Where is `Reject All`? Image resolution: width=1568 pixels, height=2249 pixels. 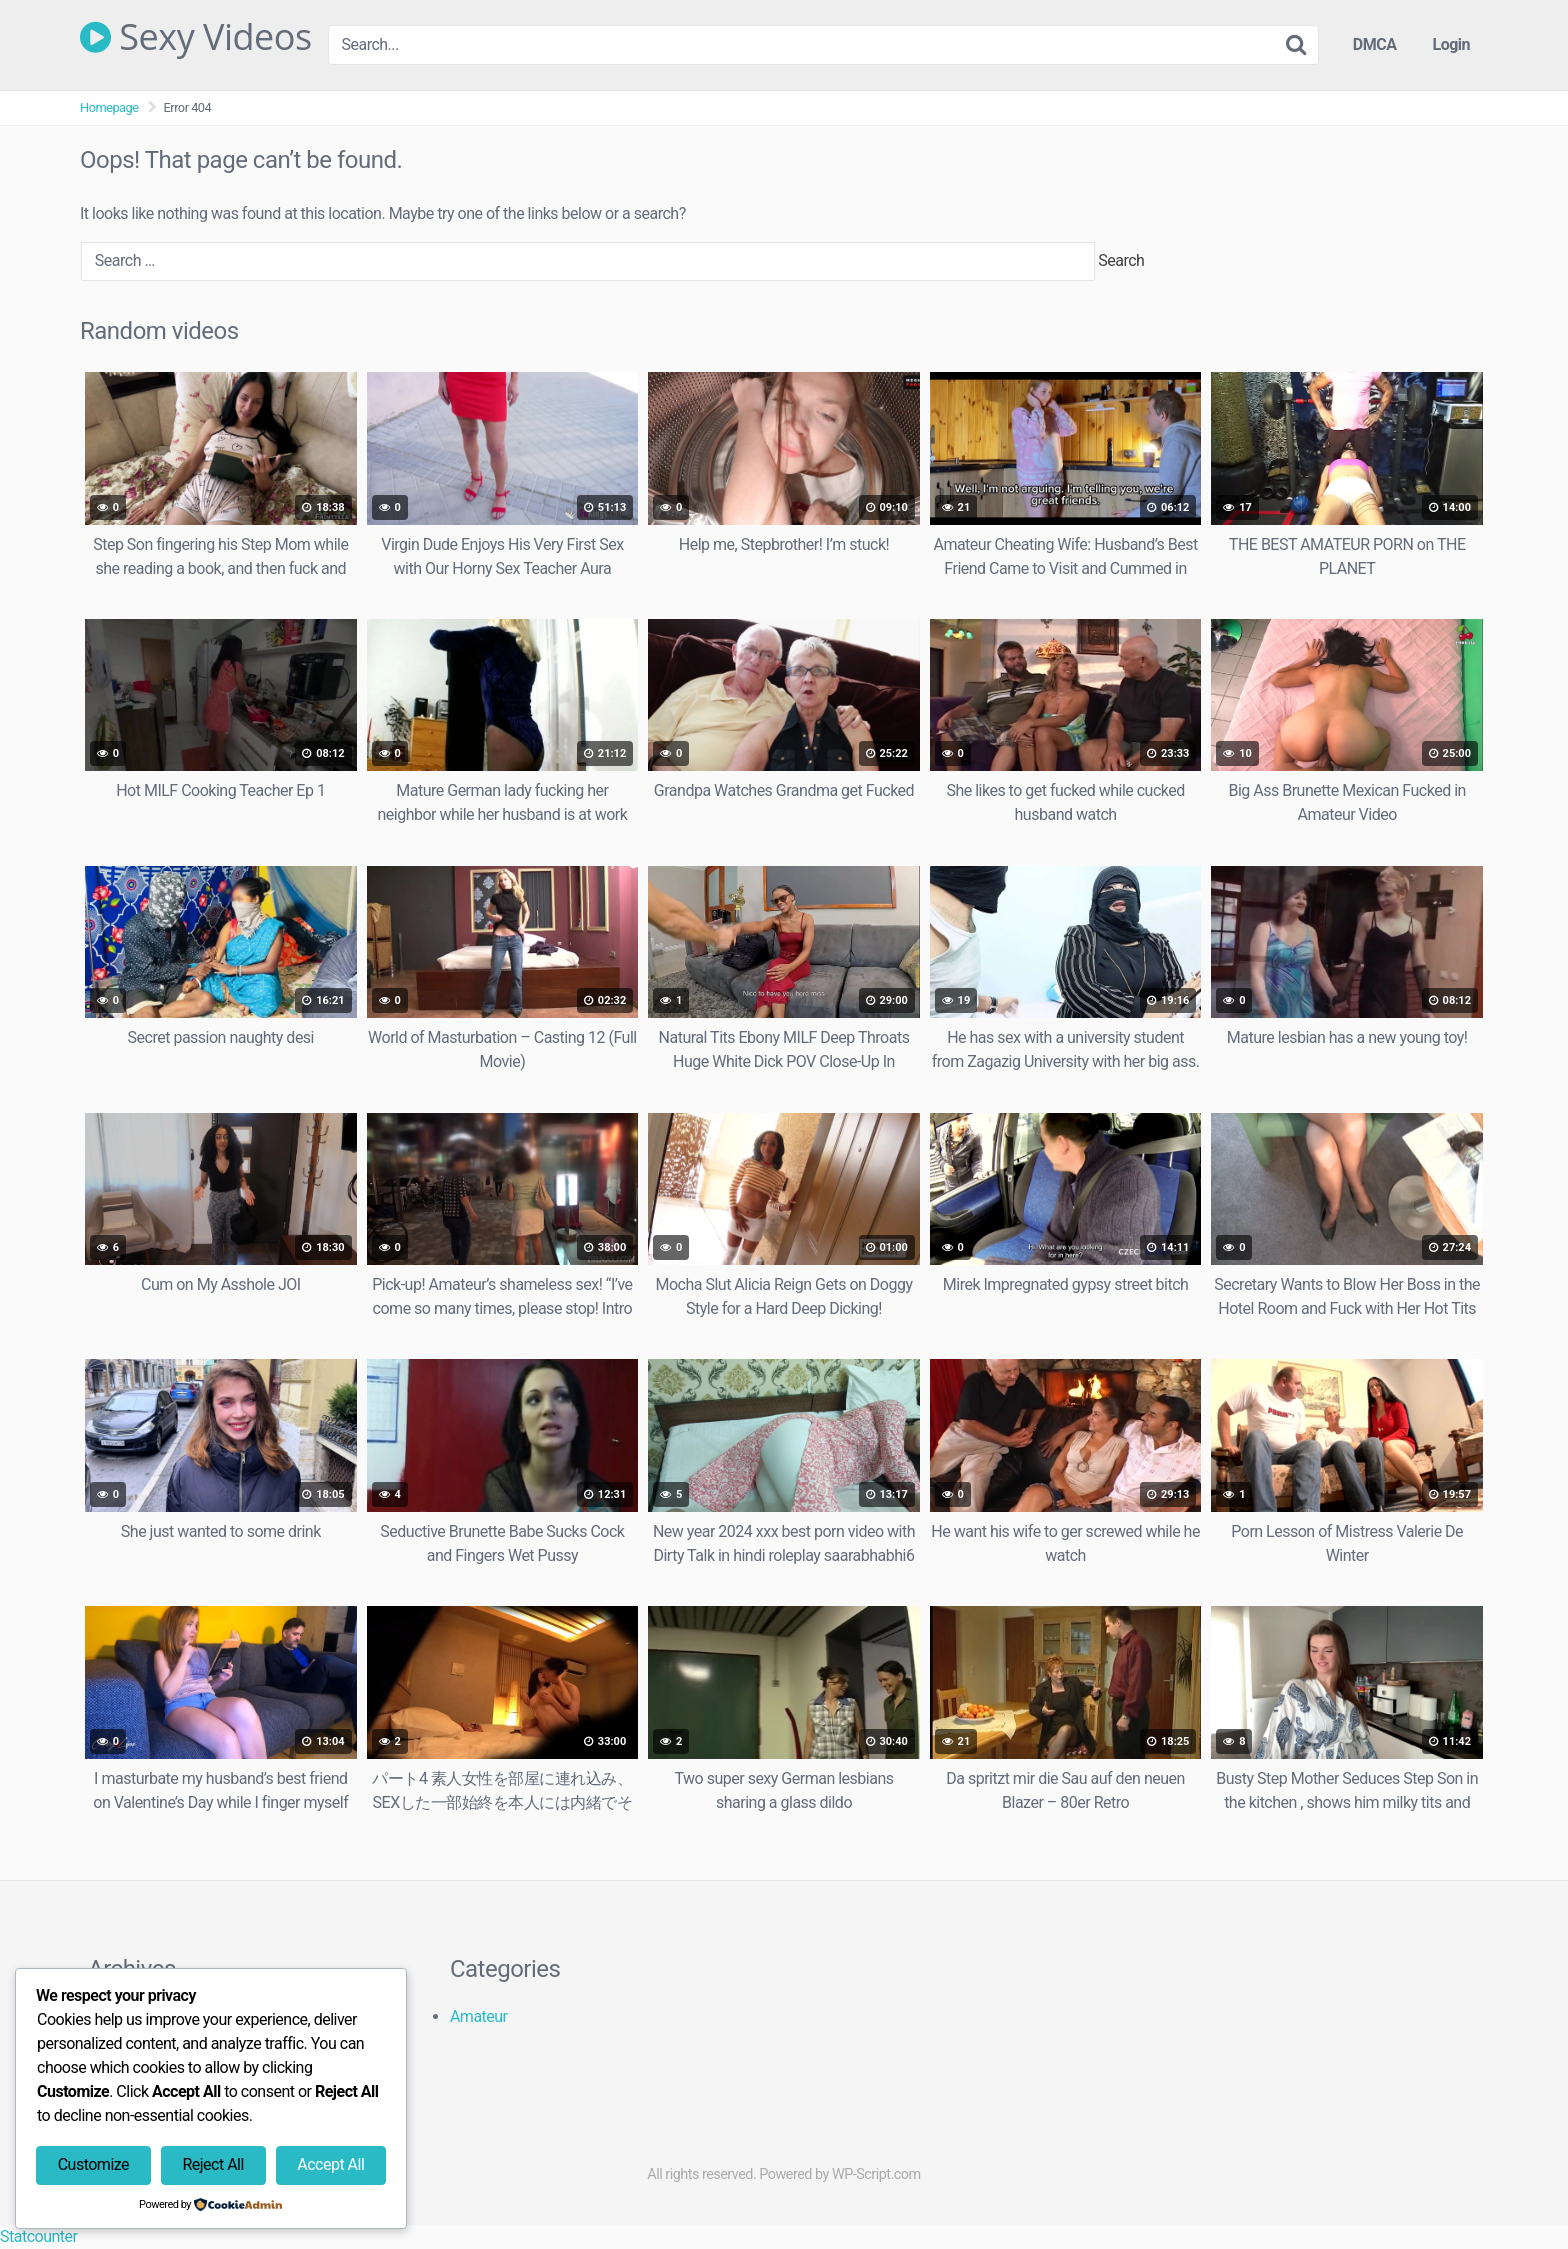
Reject All is located at coordinates (212, 2164).